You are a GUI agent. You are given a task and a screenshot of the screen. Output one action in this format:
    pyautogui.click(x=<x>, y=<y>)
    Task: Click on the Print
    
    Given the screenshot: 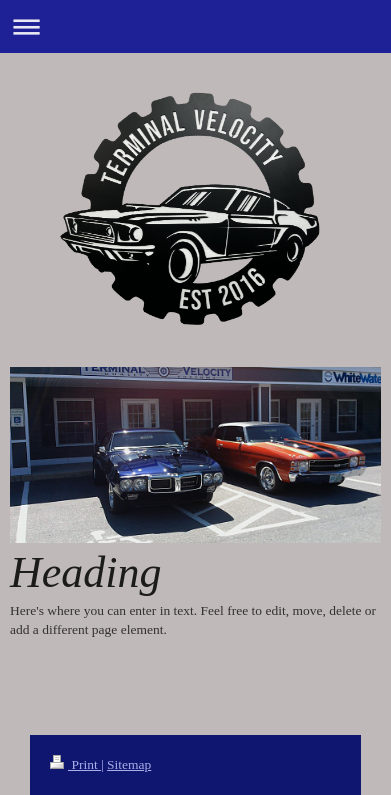 What is the action you would take?
    pyautogui.click(x=75, y=764)
    